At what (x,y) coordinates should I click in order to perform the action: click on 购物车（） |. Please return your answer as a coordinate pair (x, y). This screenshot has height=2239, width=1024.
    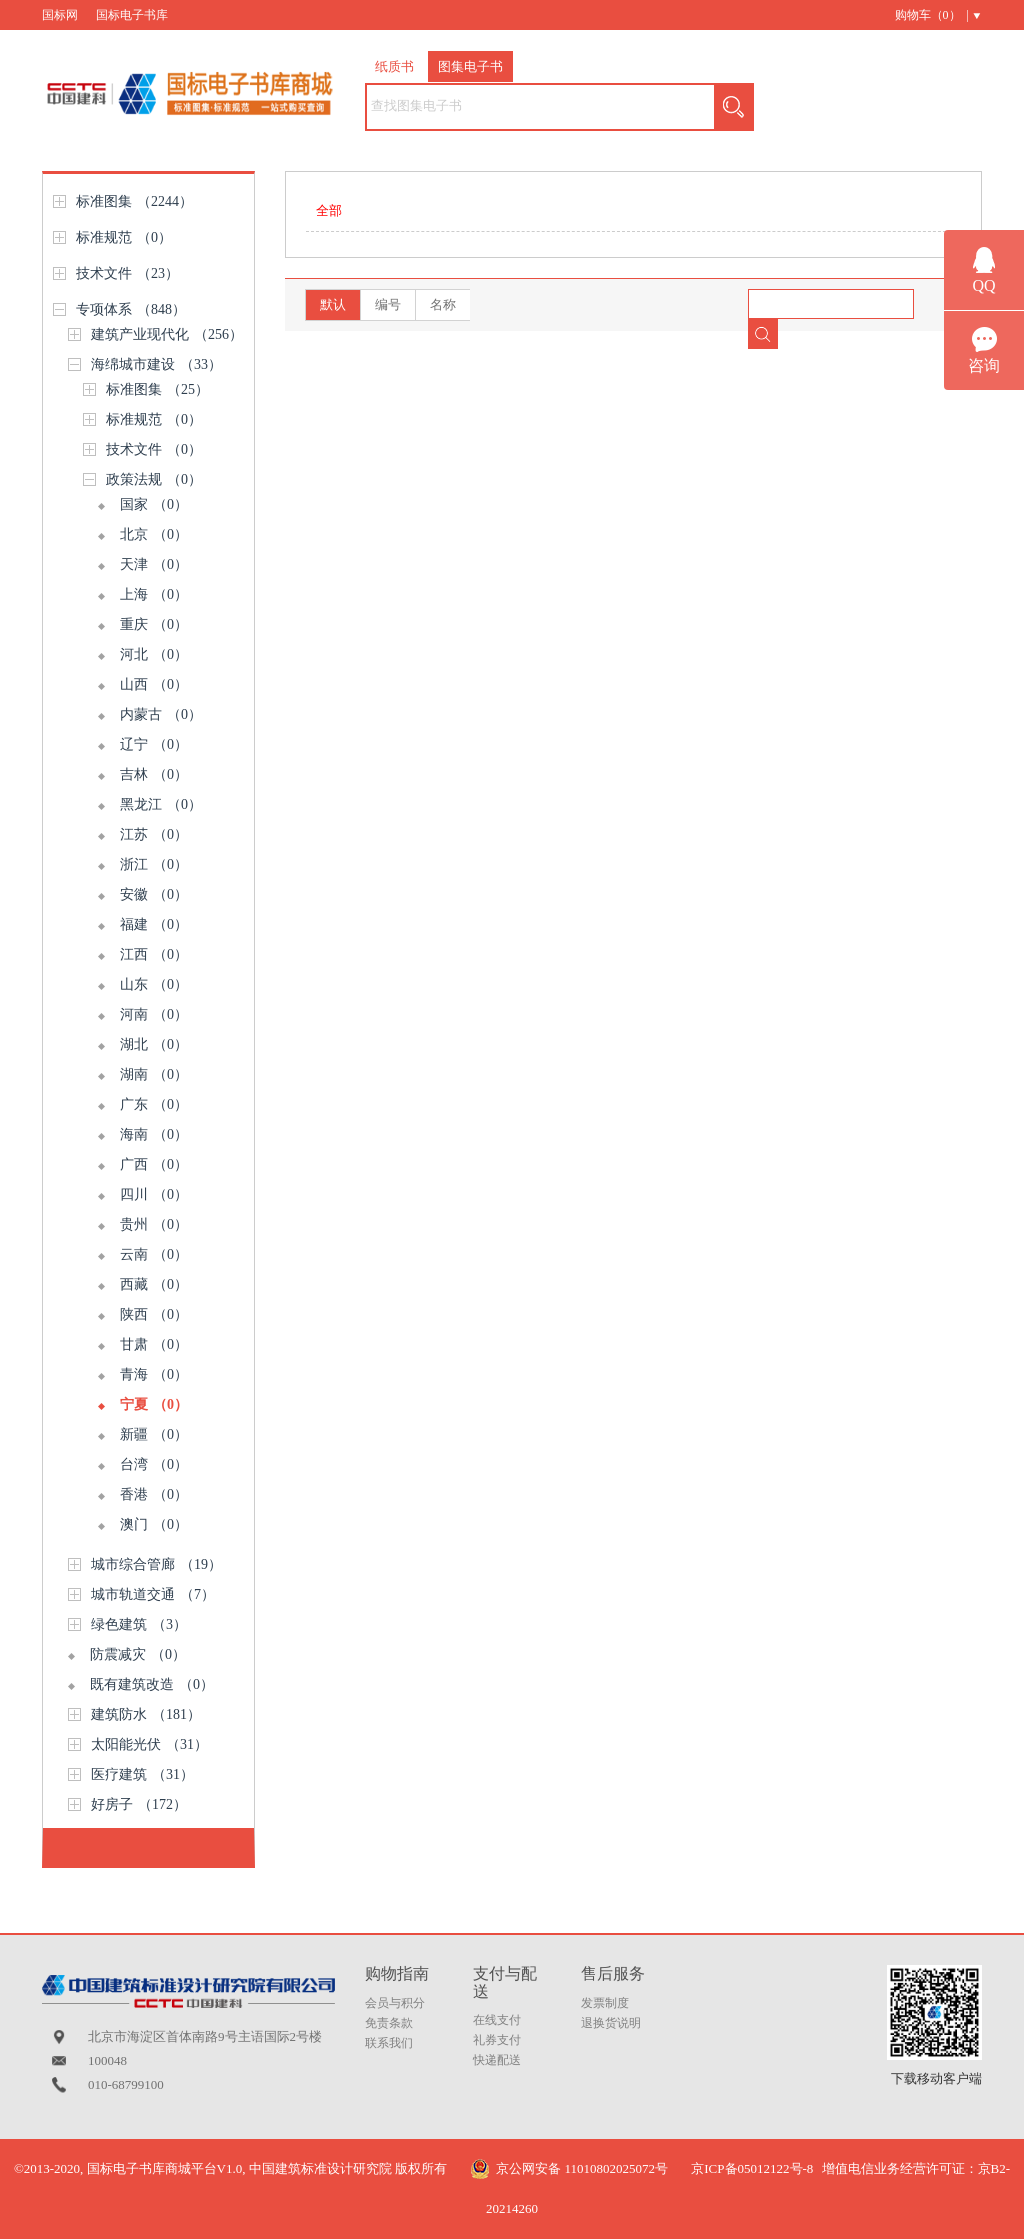
    Looking at the image, I should click on (932, 15).